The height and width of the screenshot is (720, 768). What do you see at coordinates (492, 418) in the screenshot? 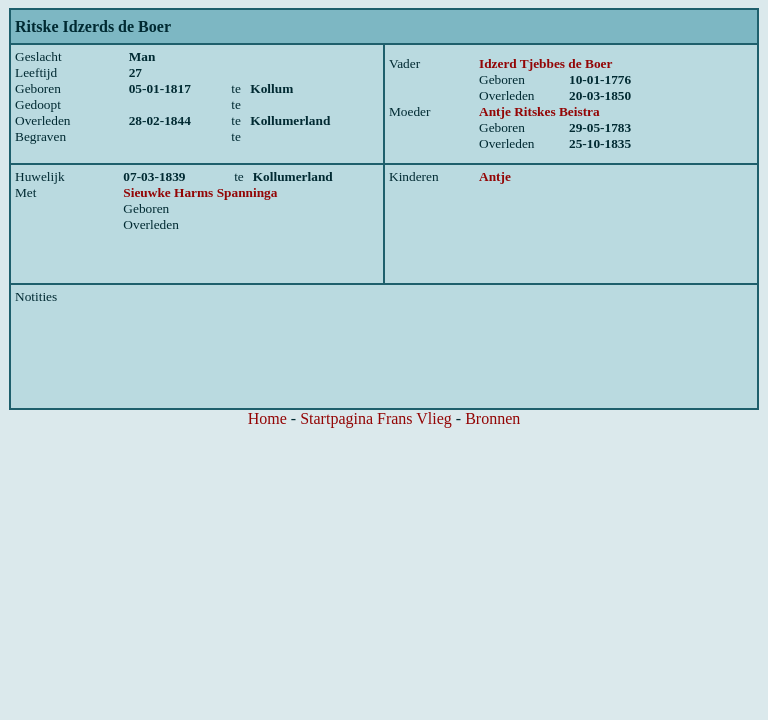
I see `Bronnen` at bounding box center [492, 418].